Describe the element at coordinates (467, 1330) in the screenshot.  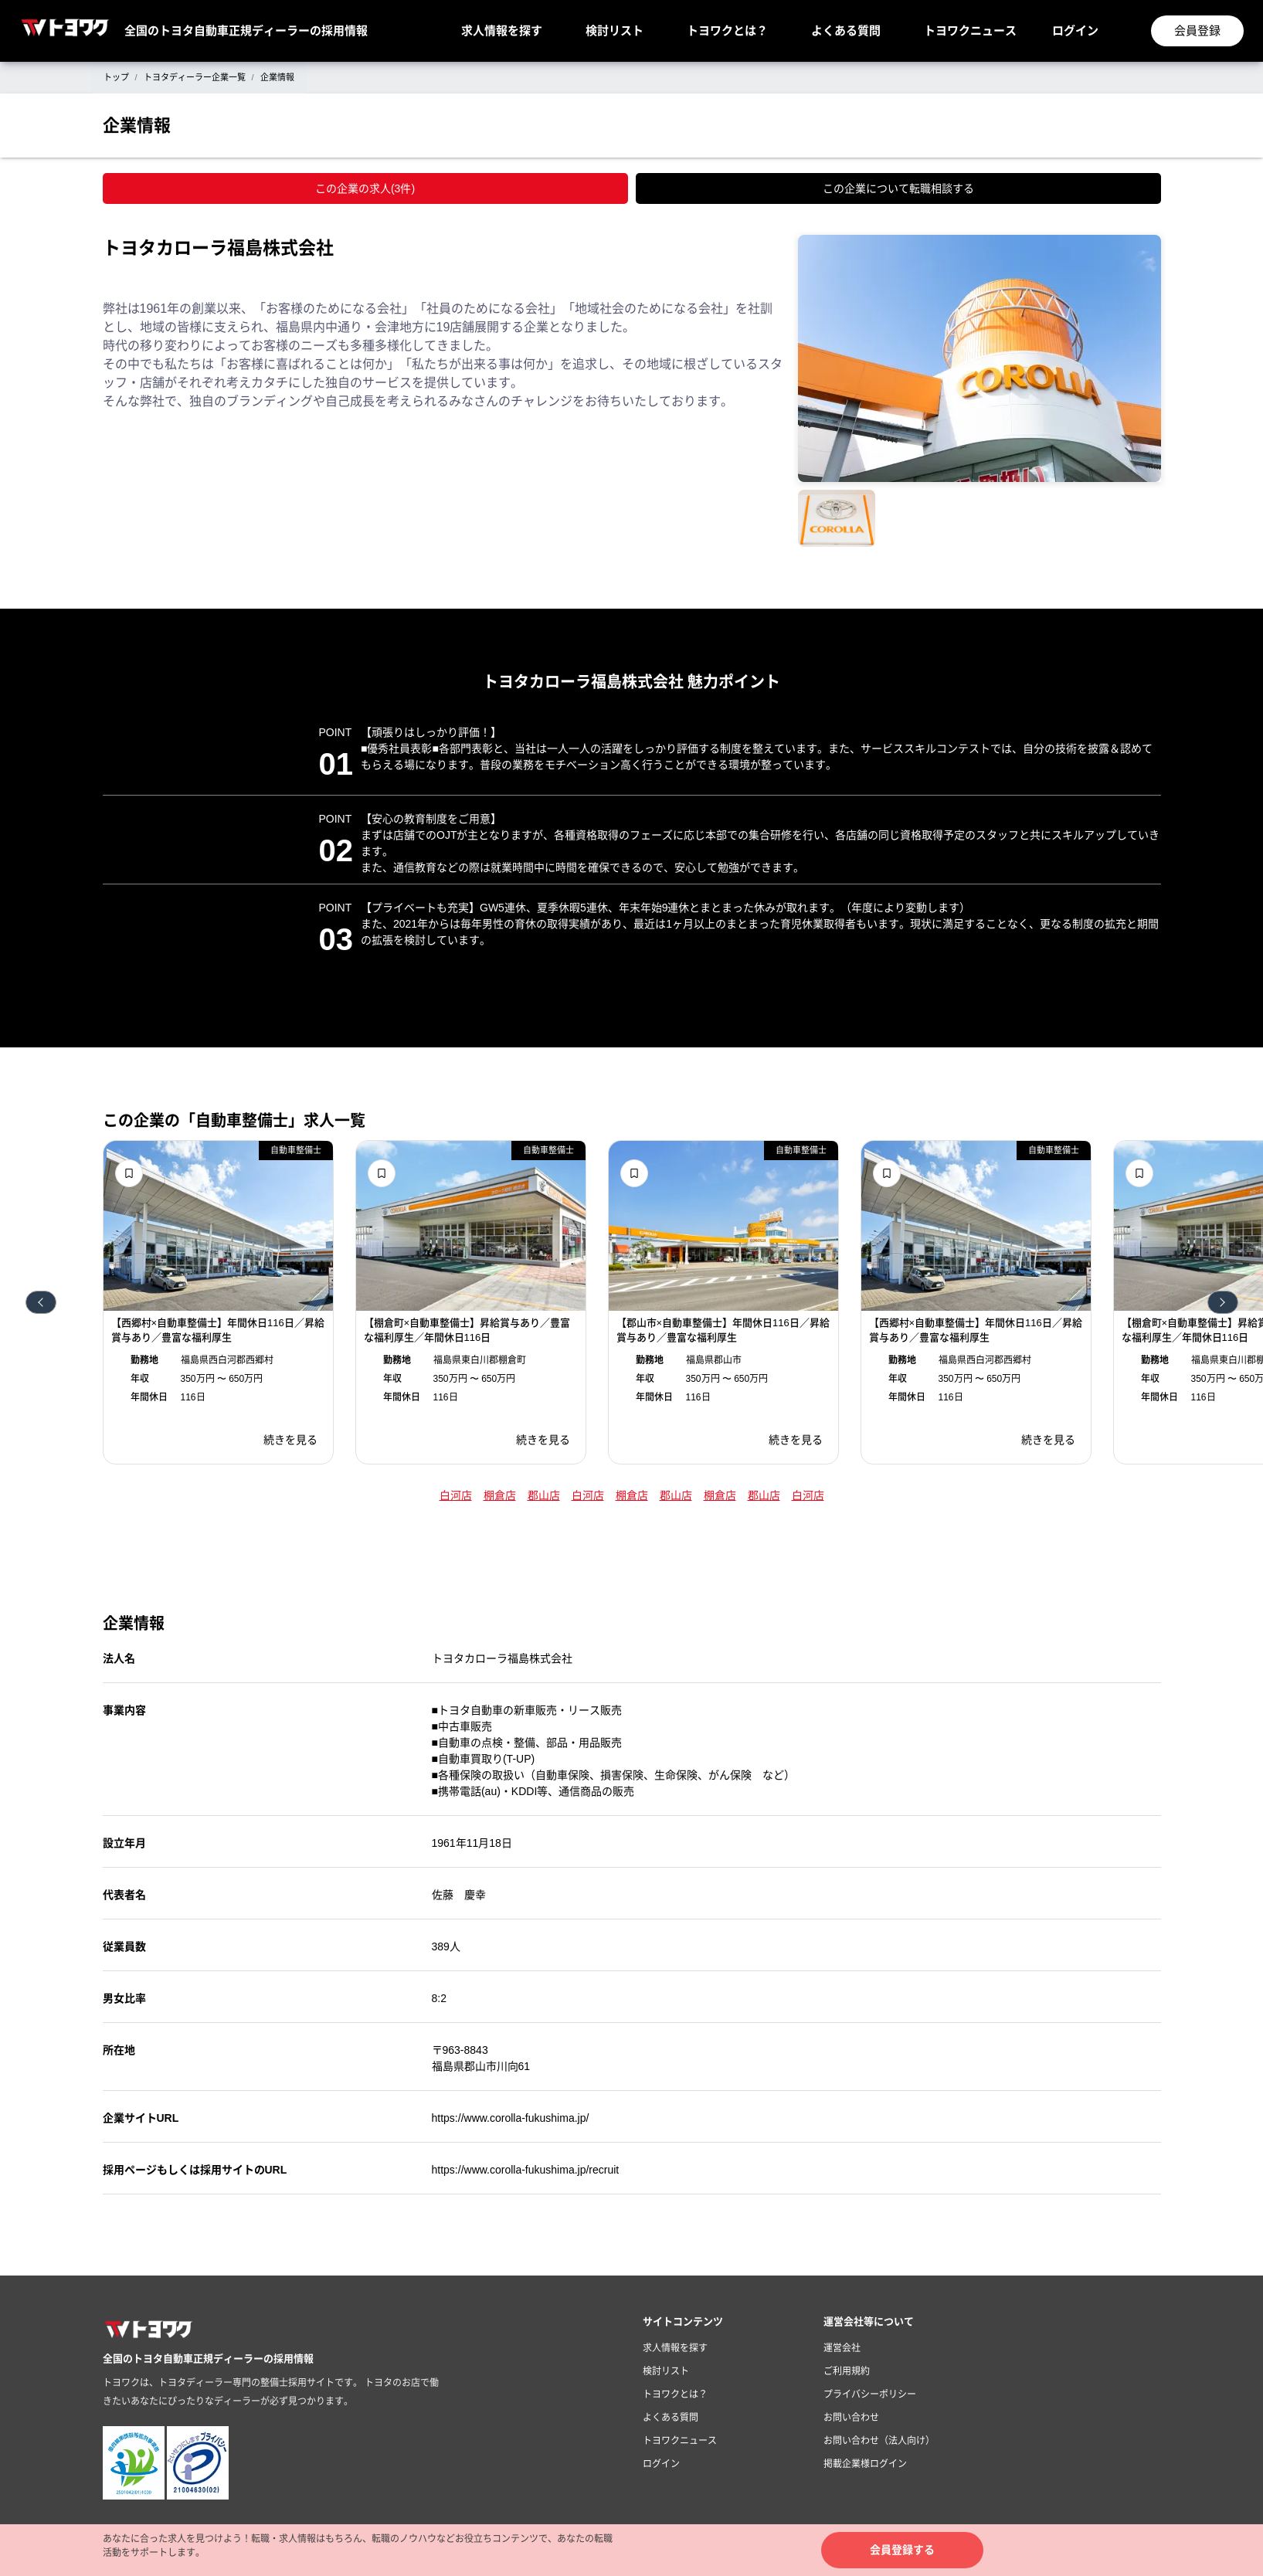
I see `【棚倉町×自動車整備士】昇給賞与あり／豊富な福利厚生／年間休日116日` at that location.